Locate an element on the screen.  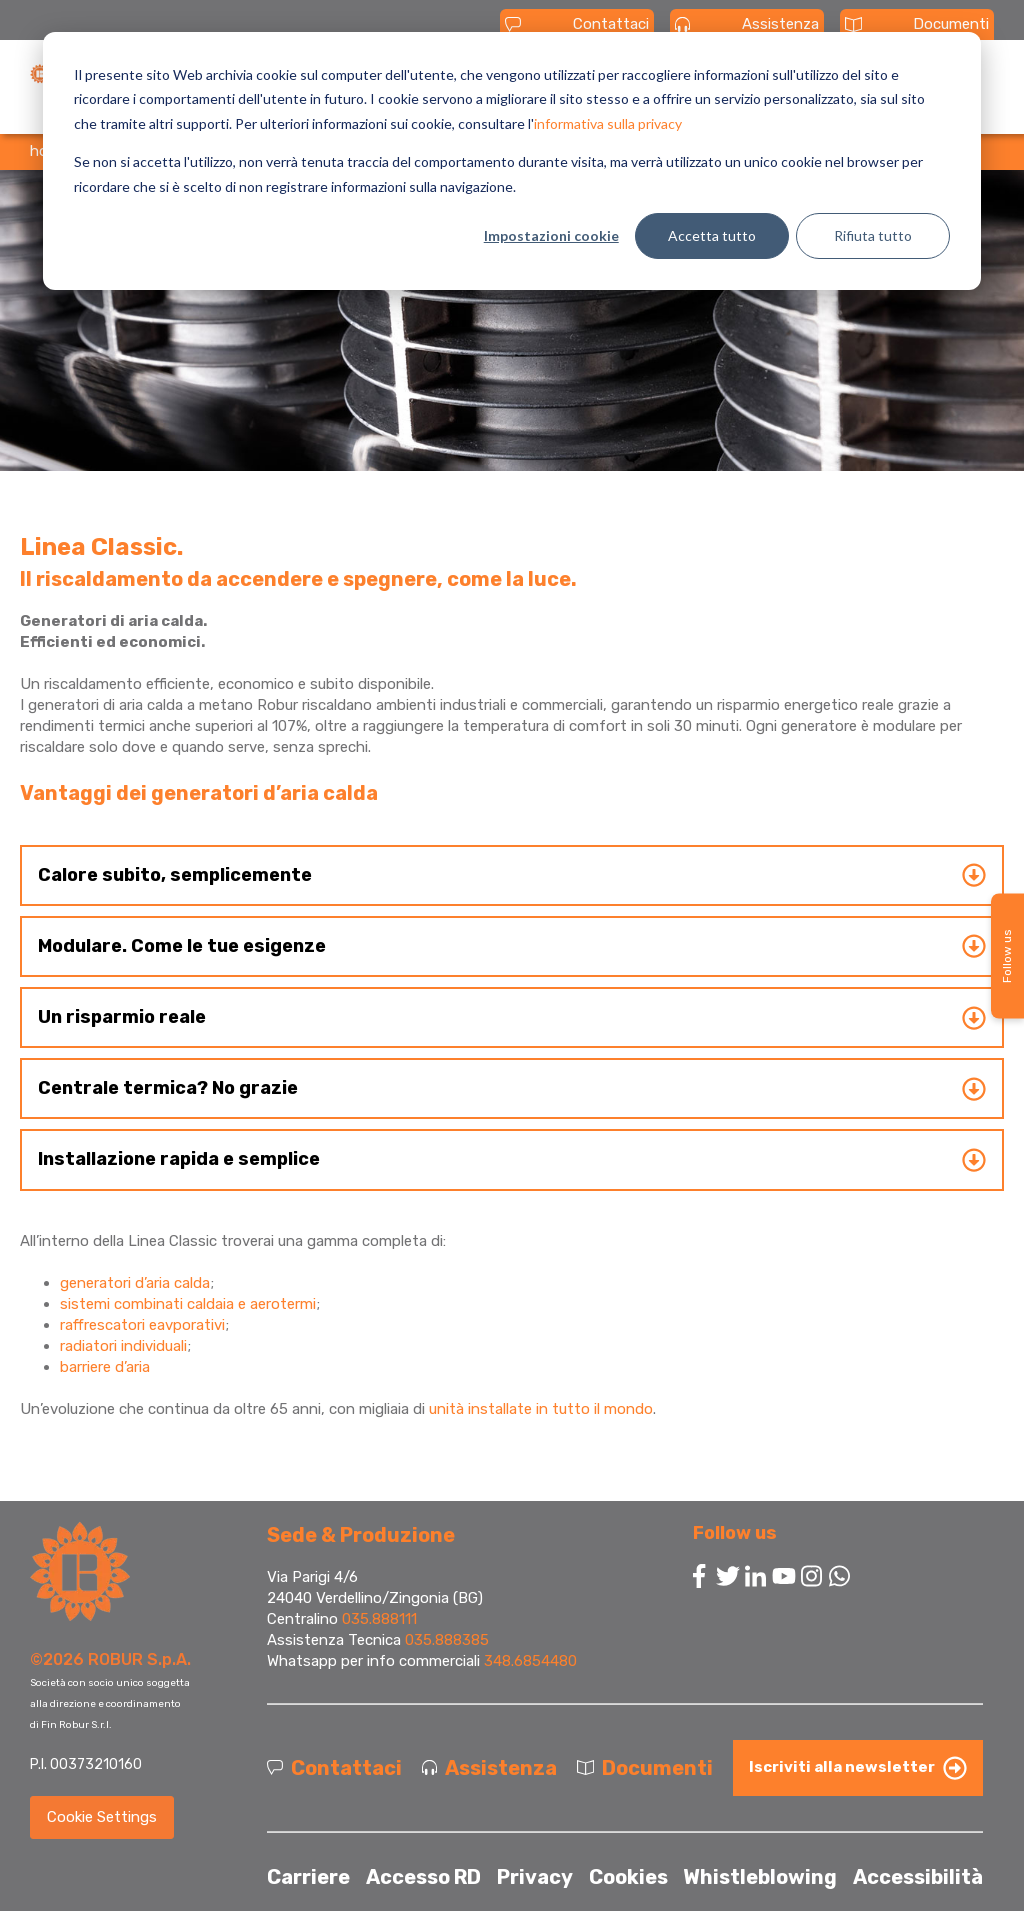
Cookie Settings is located at coordinates (102, 1817).